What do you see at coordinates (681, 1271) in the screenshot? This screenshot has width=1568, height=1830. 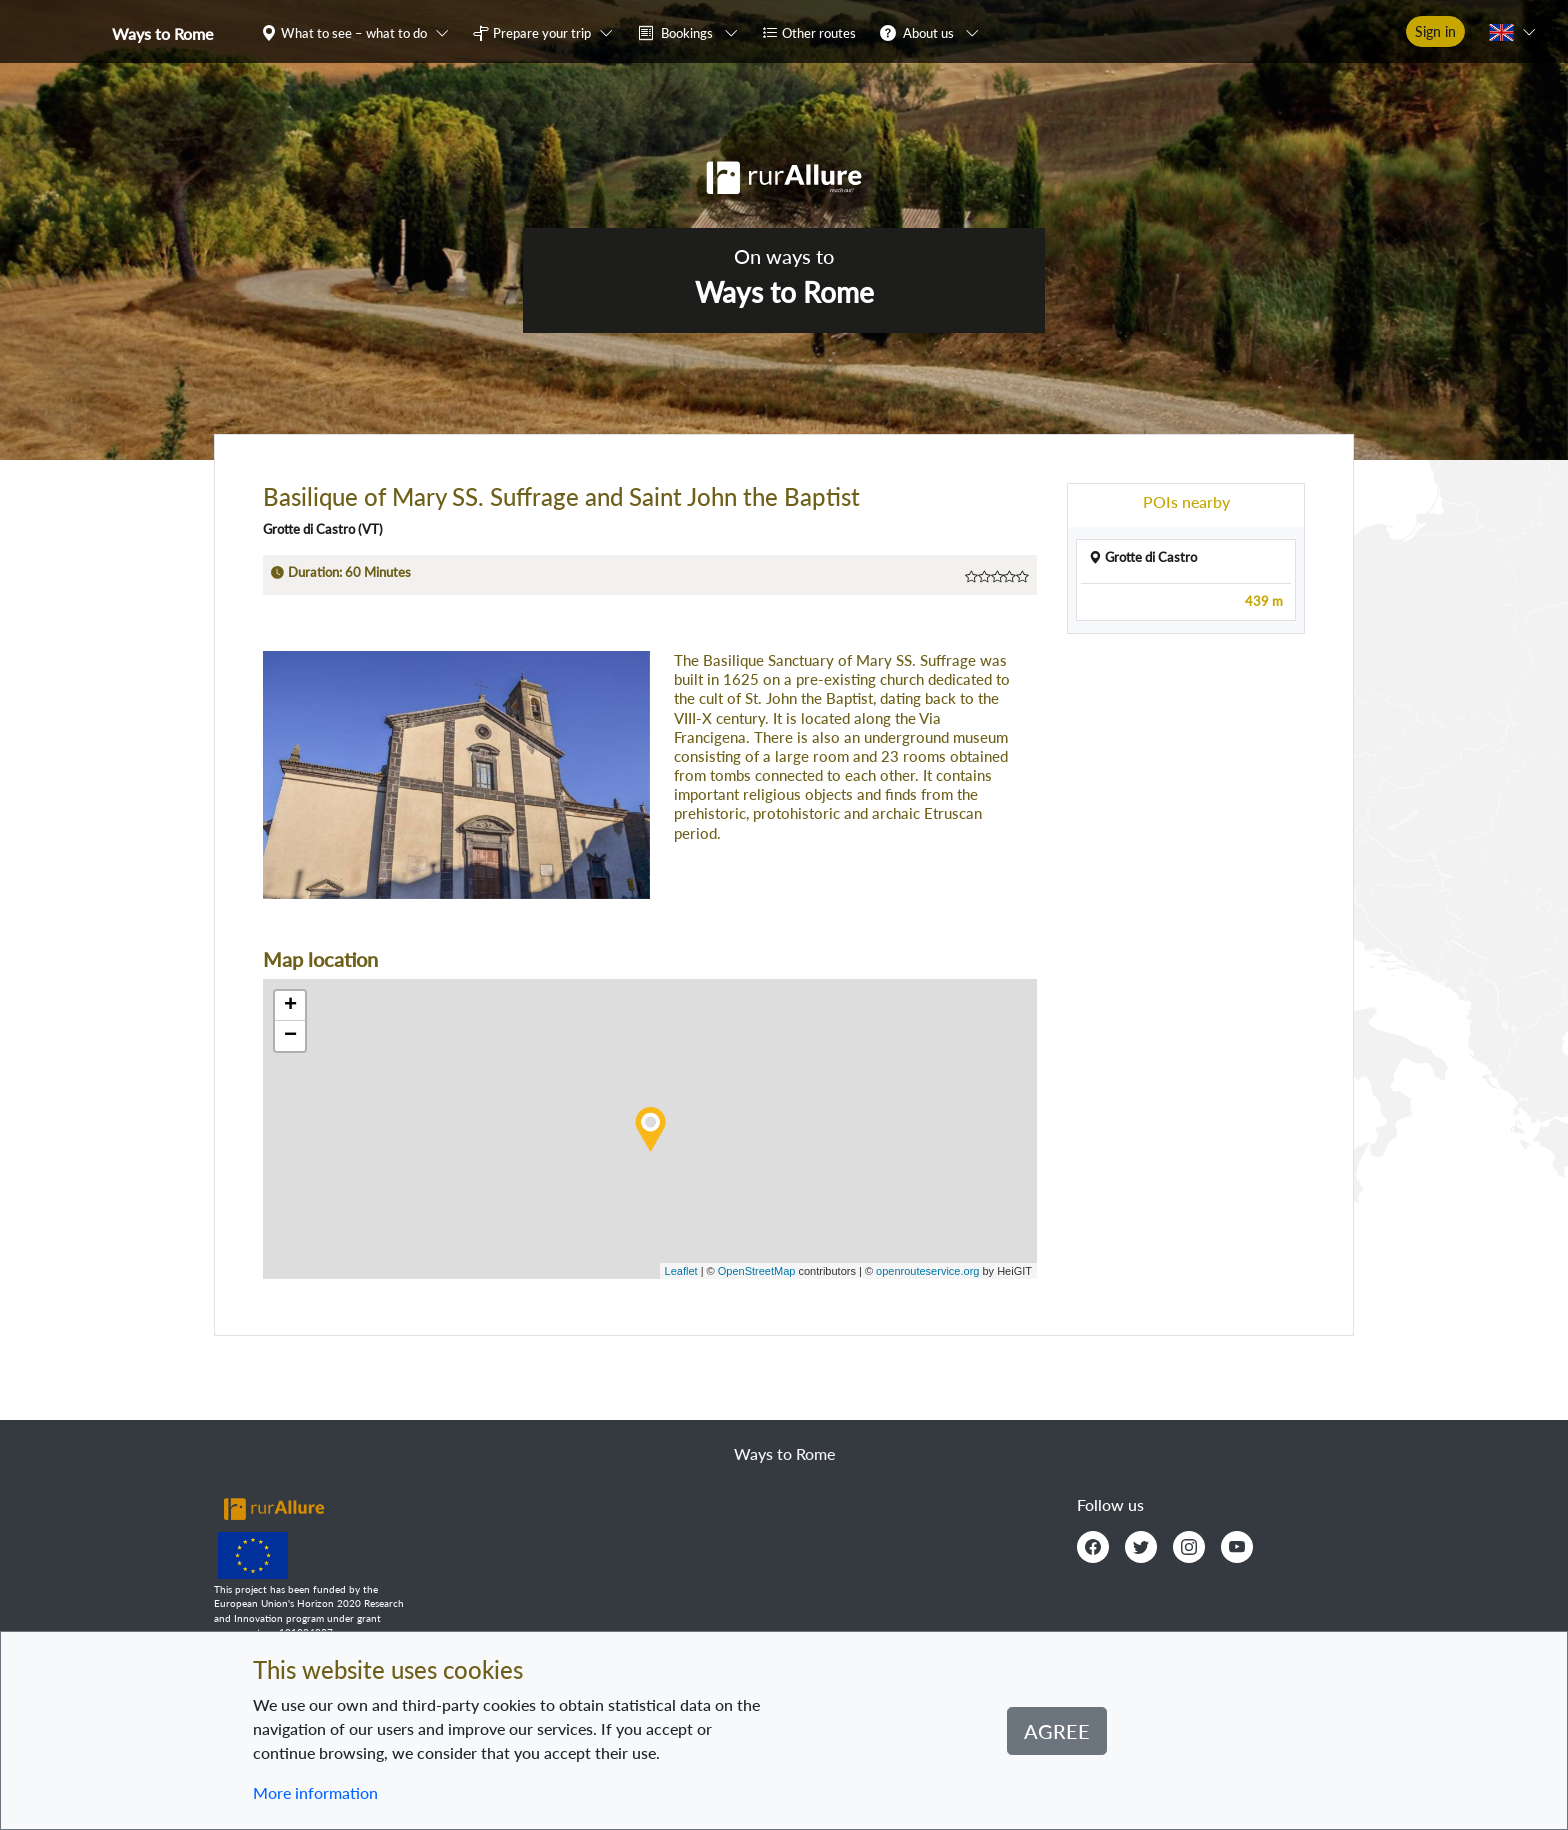 I see `Leaflet` at bounding box center [681, 1271].